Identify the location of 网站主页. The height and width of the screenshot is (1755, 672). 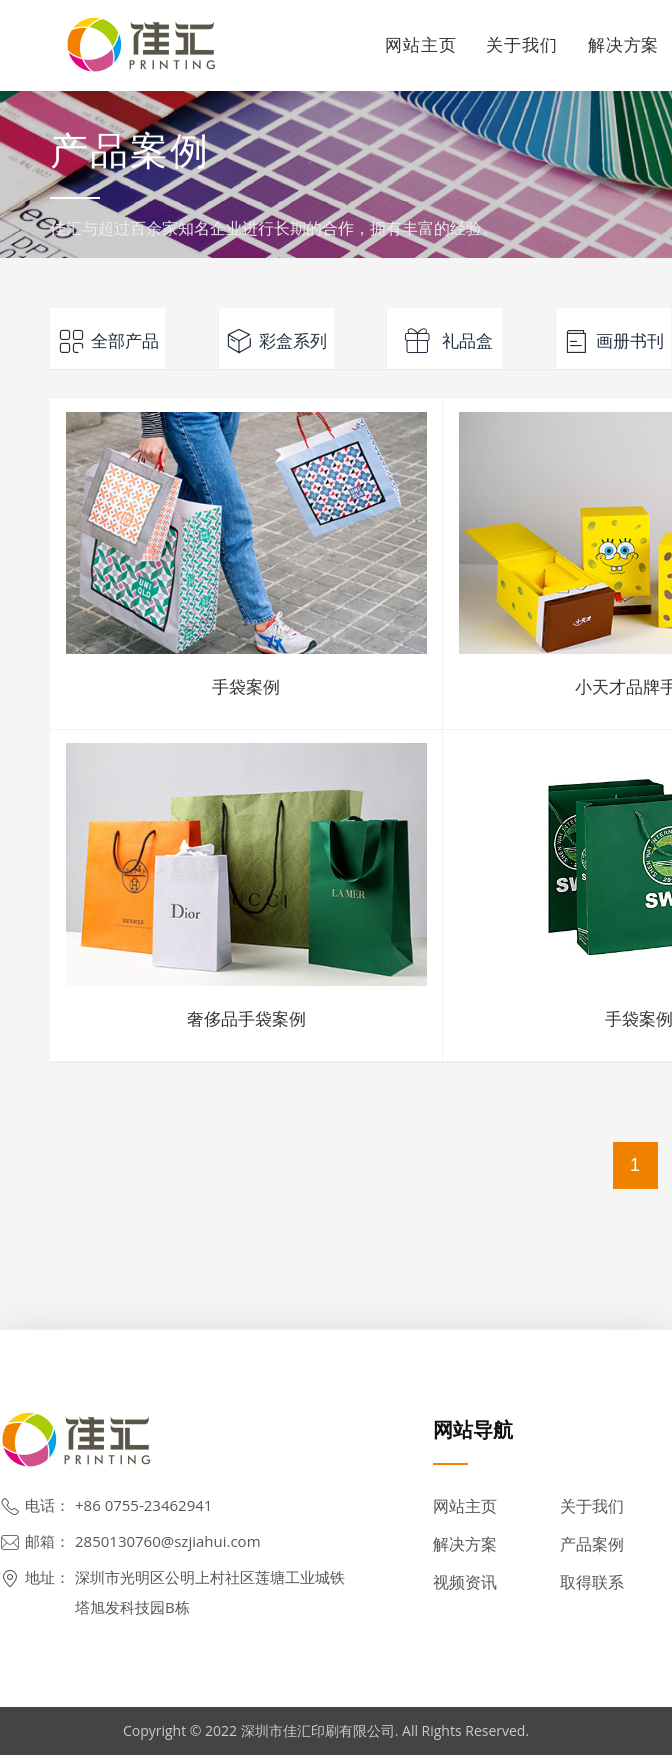
(420, 44).